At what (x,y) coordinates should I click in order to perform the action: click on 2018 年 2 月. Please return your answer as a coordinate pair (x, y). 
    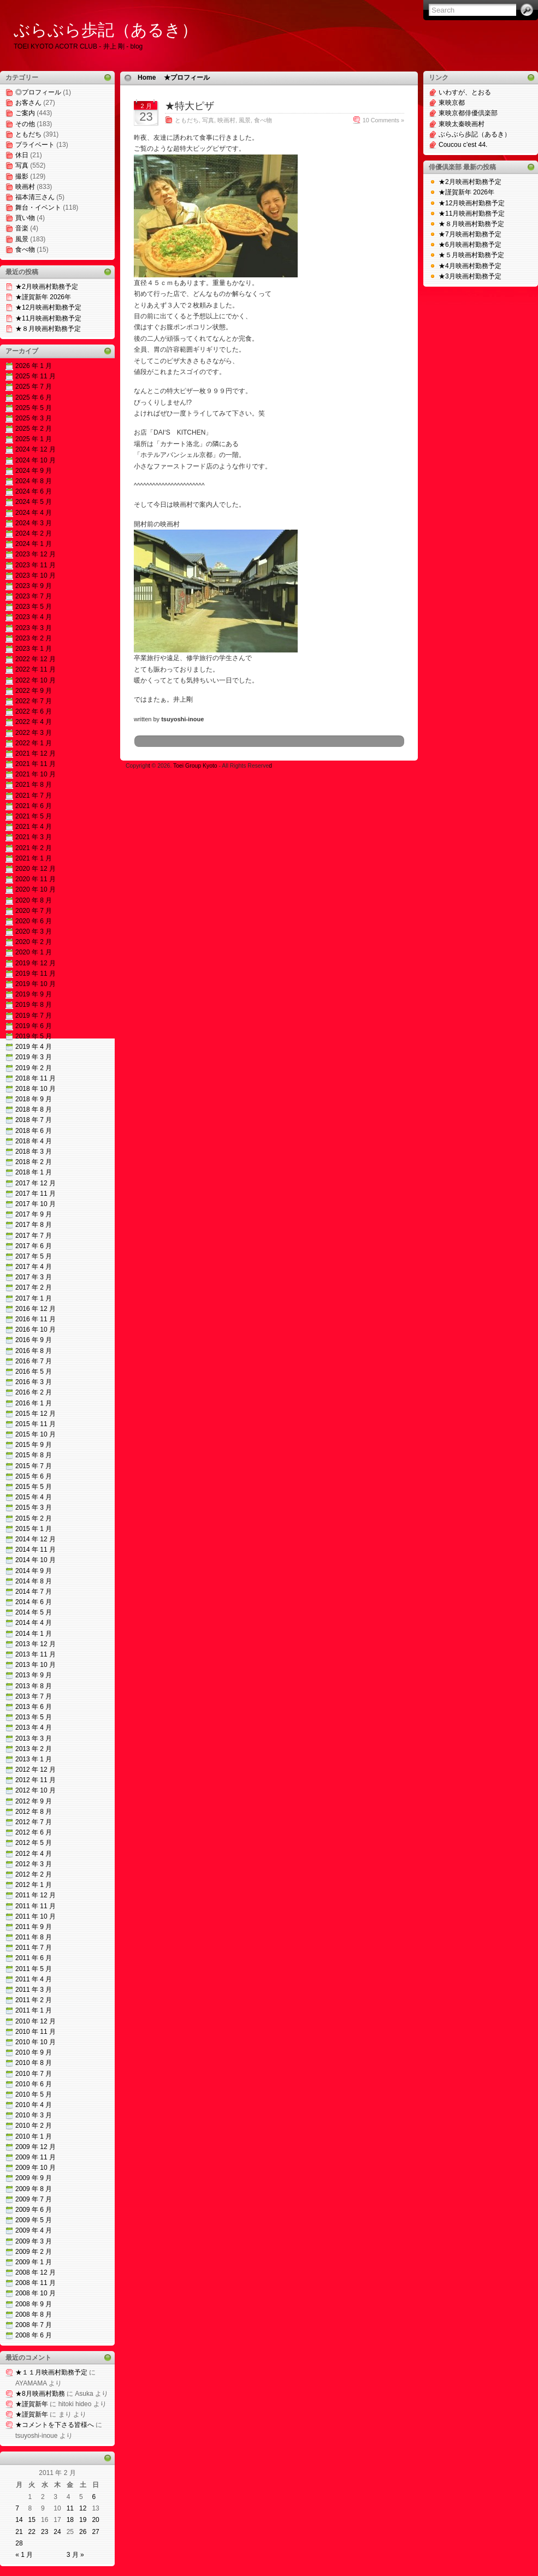
    Looking at the image, I should click on (33, 1162).